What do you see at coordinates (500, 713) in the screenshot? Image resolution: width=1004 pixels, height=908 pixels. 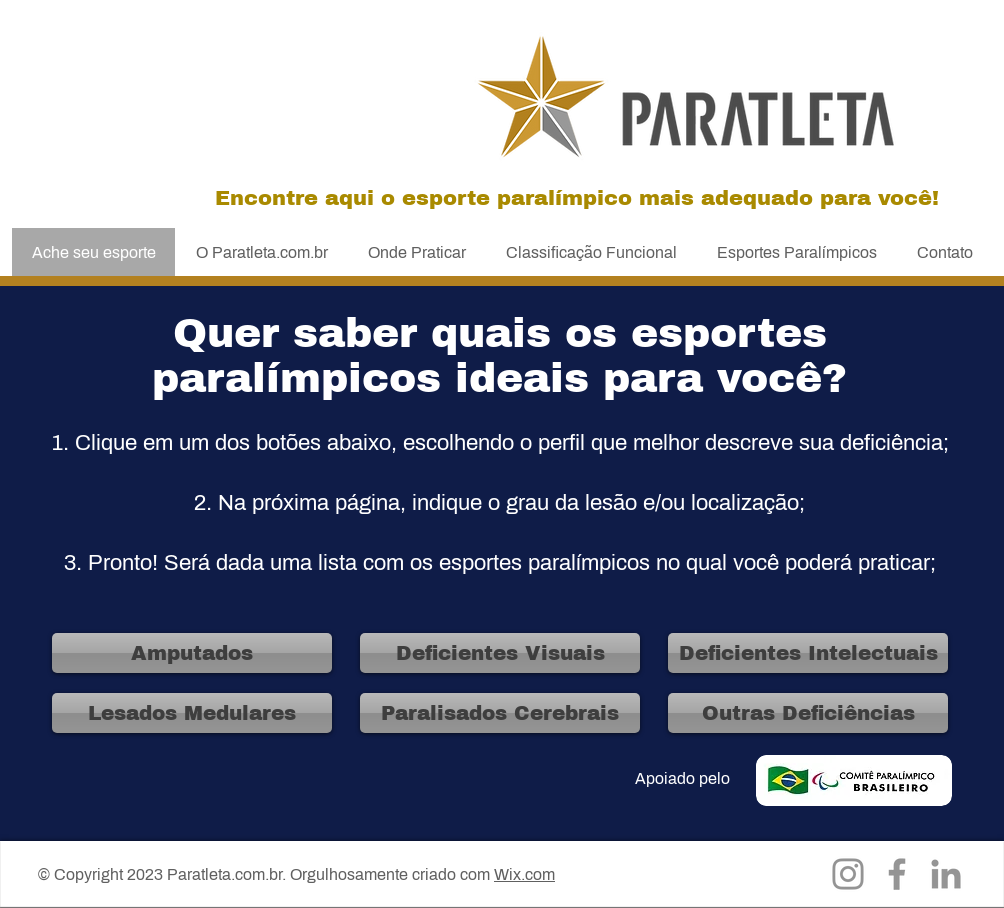 I see `[Paralisados Cerebrais]` at bounding box center [500, 713].